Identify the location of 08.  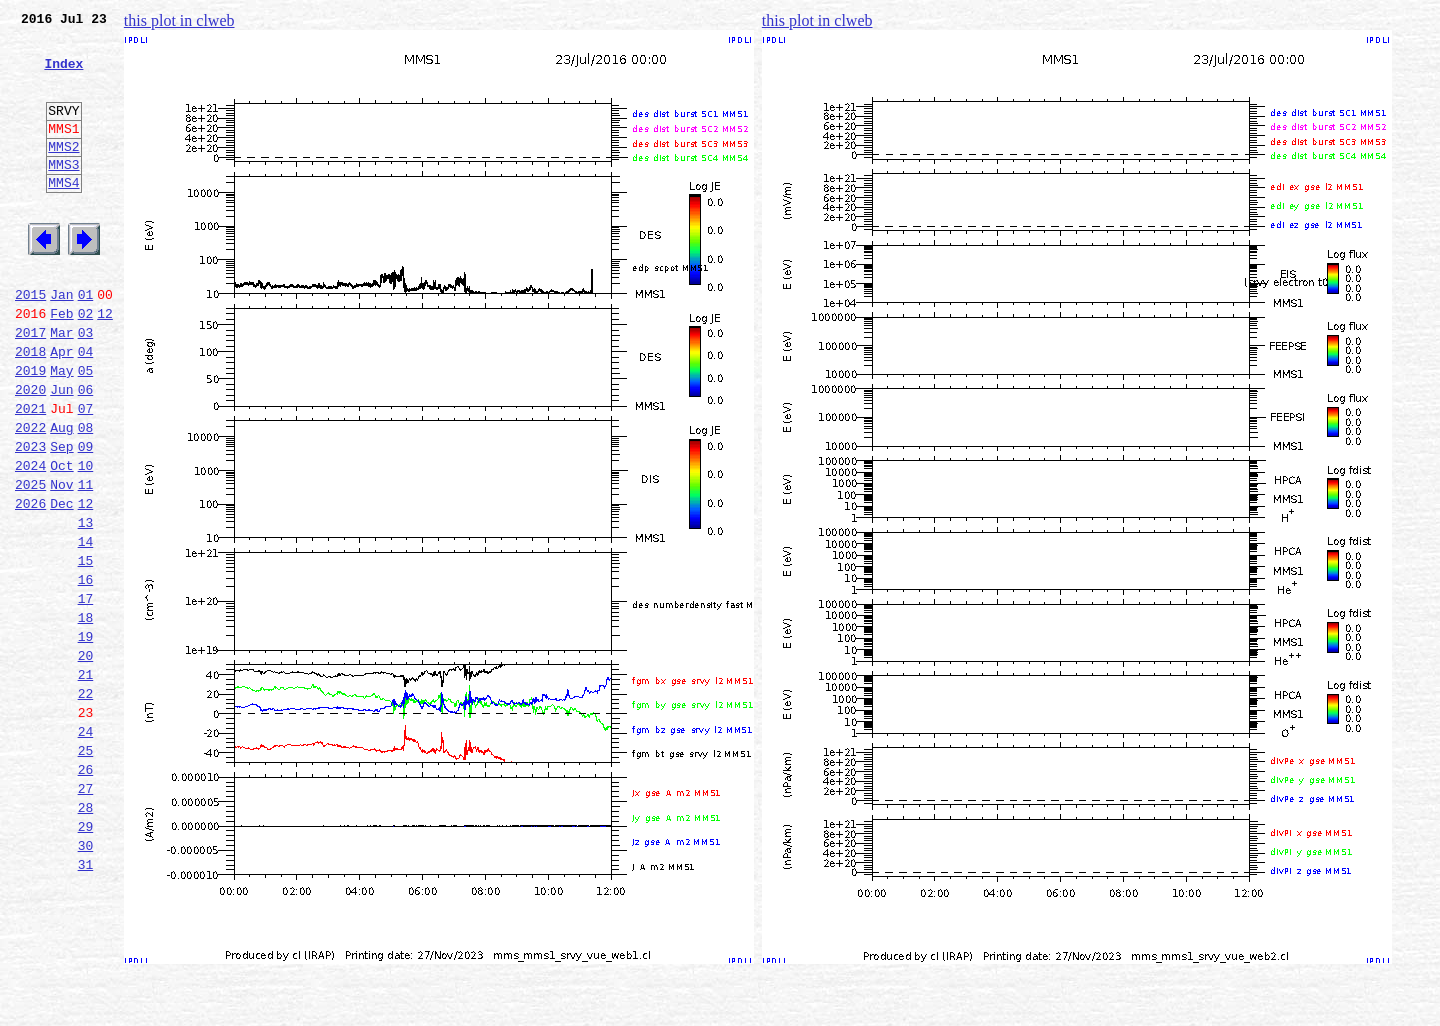
(86, 496).